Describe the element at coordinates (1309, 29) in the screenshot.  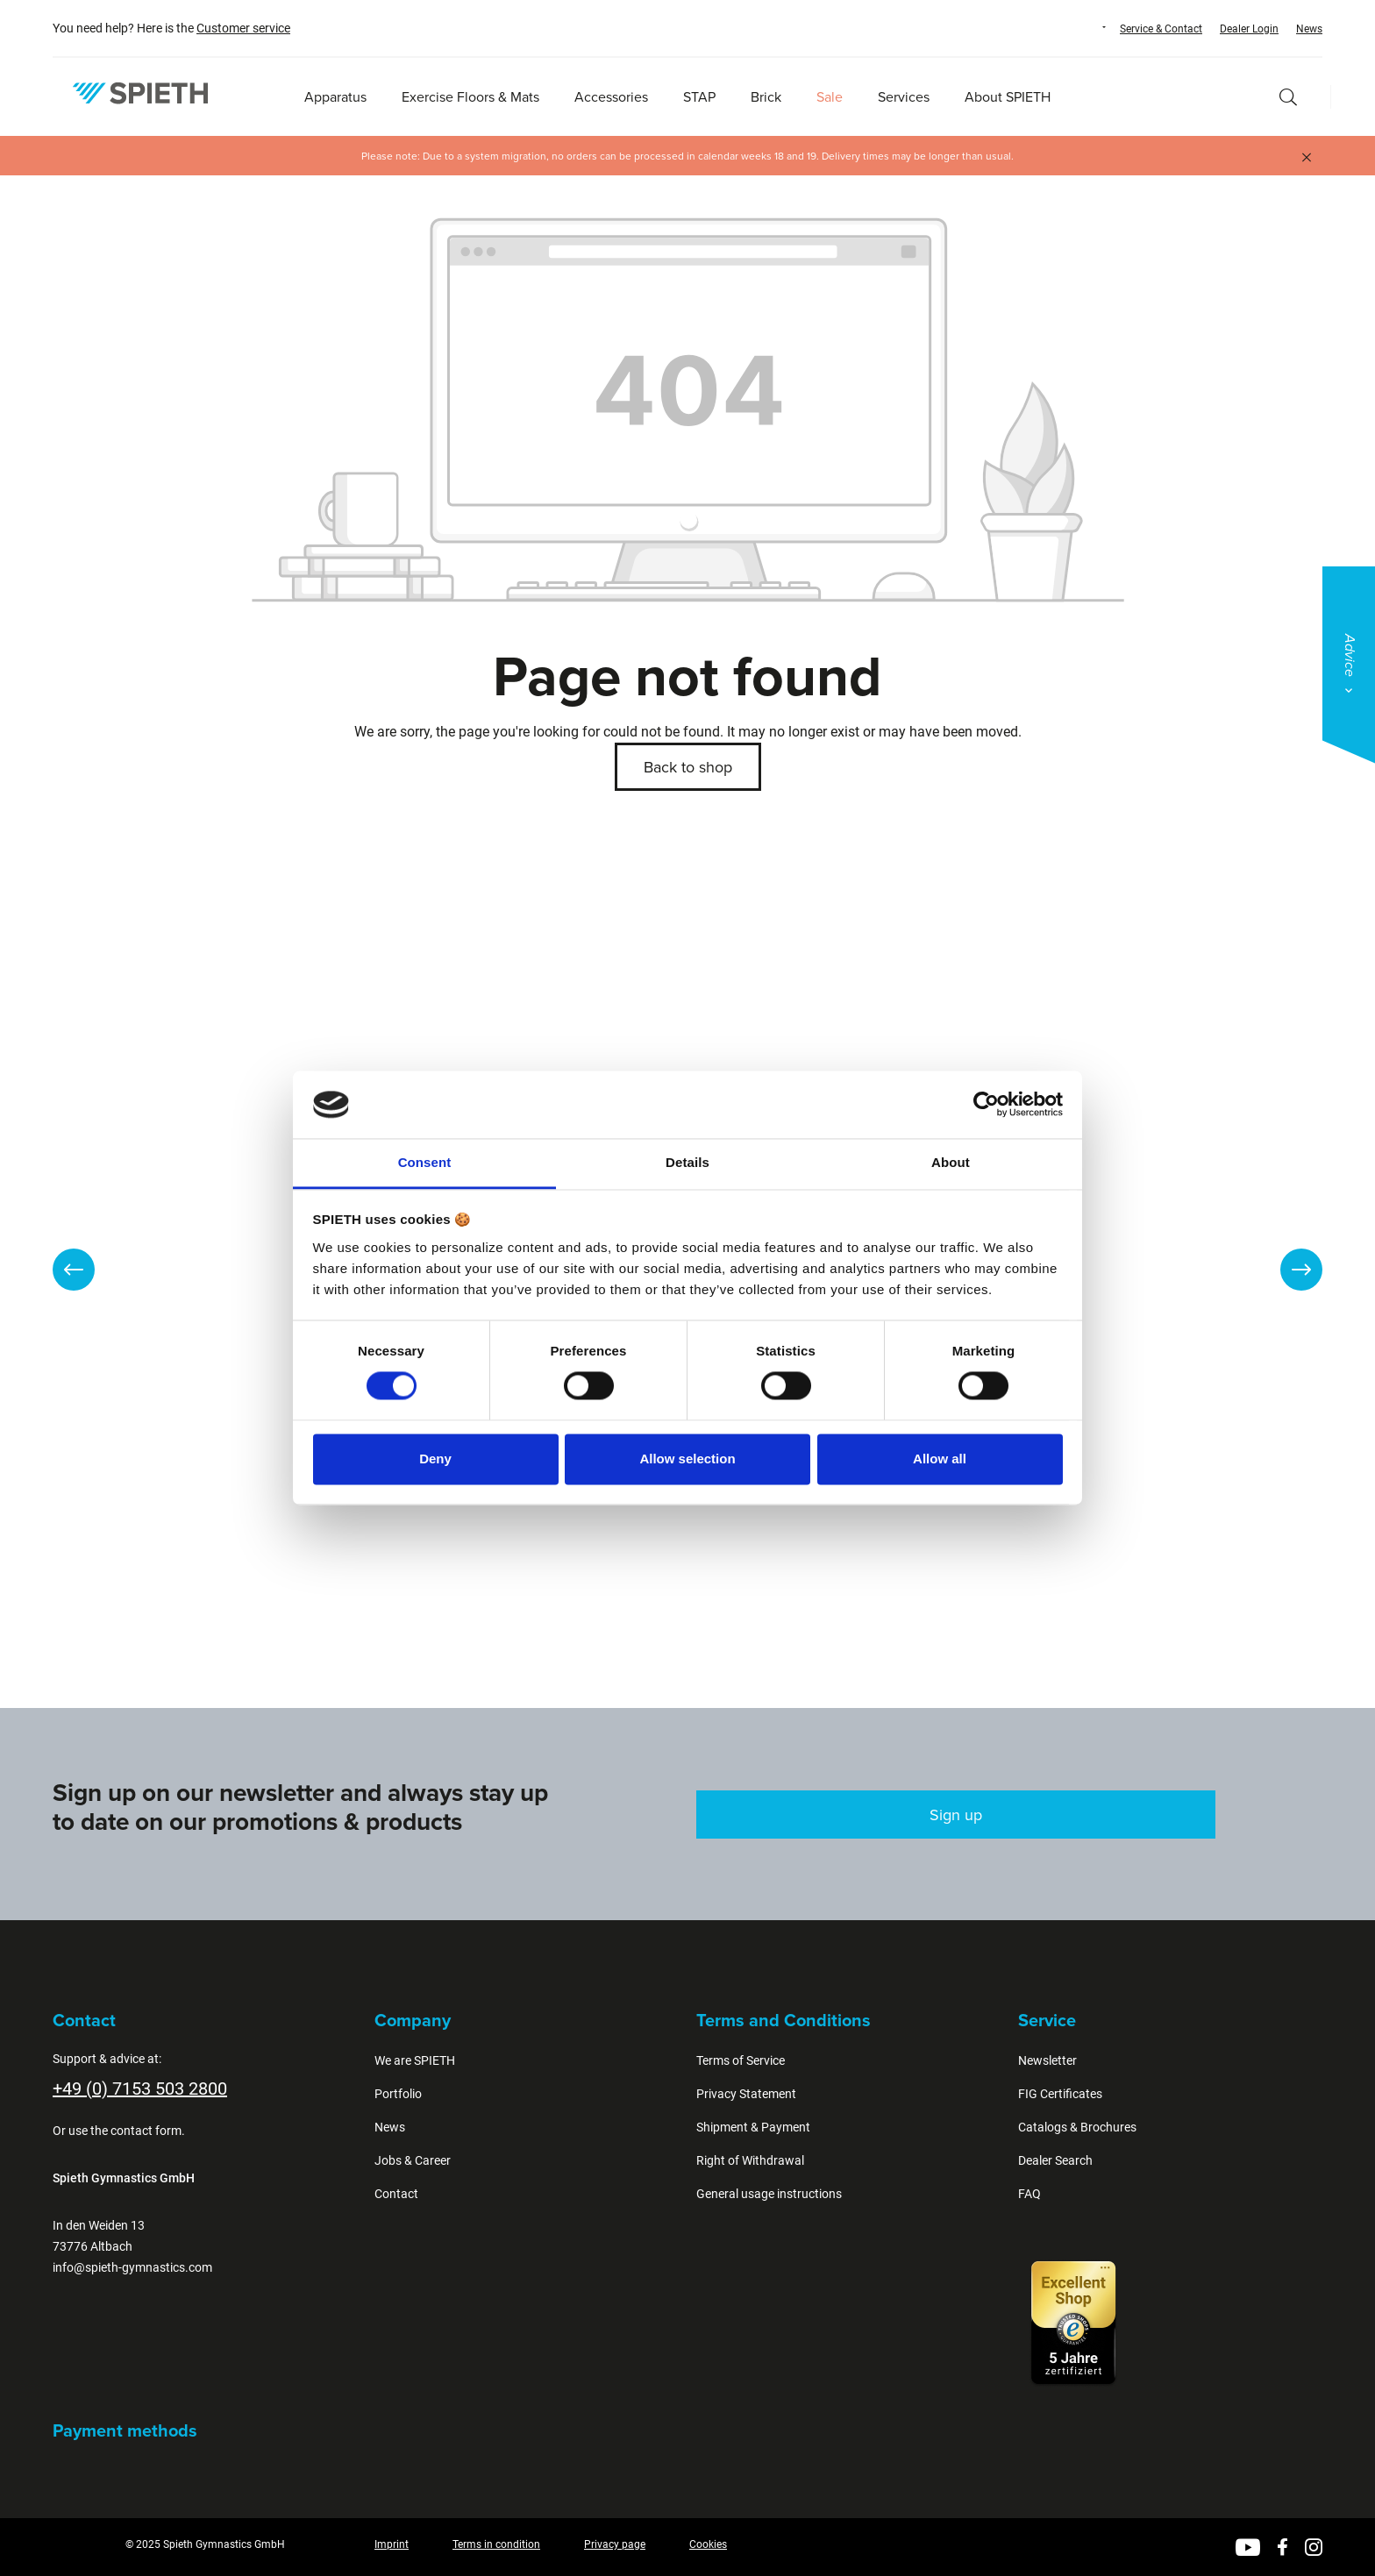
I see `News` at that location.